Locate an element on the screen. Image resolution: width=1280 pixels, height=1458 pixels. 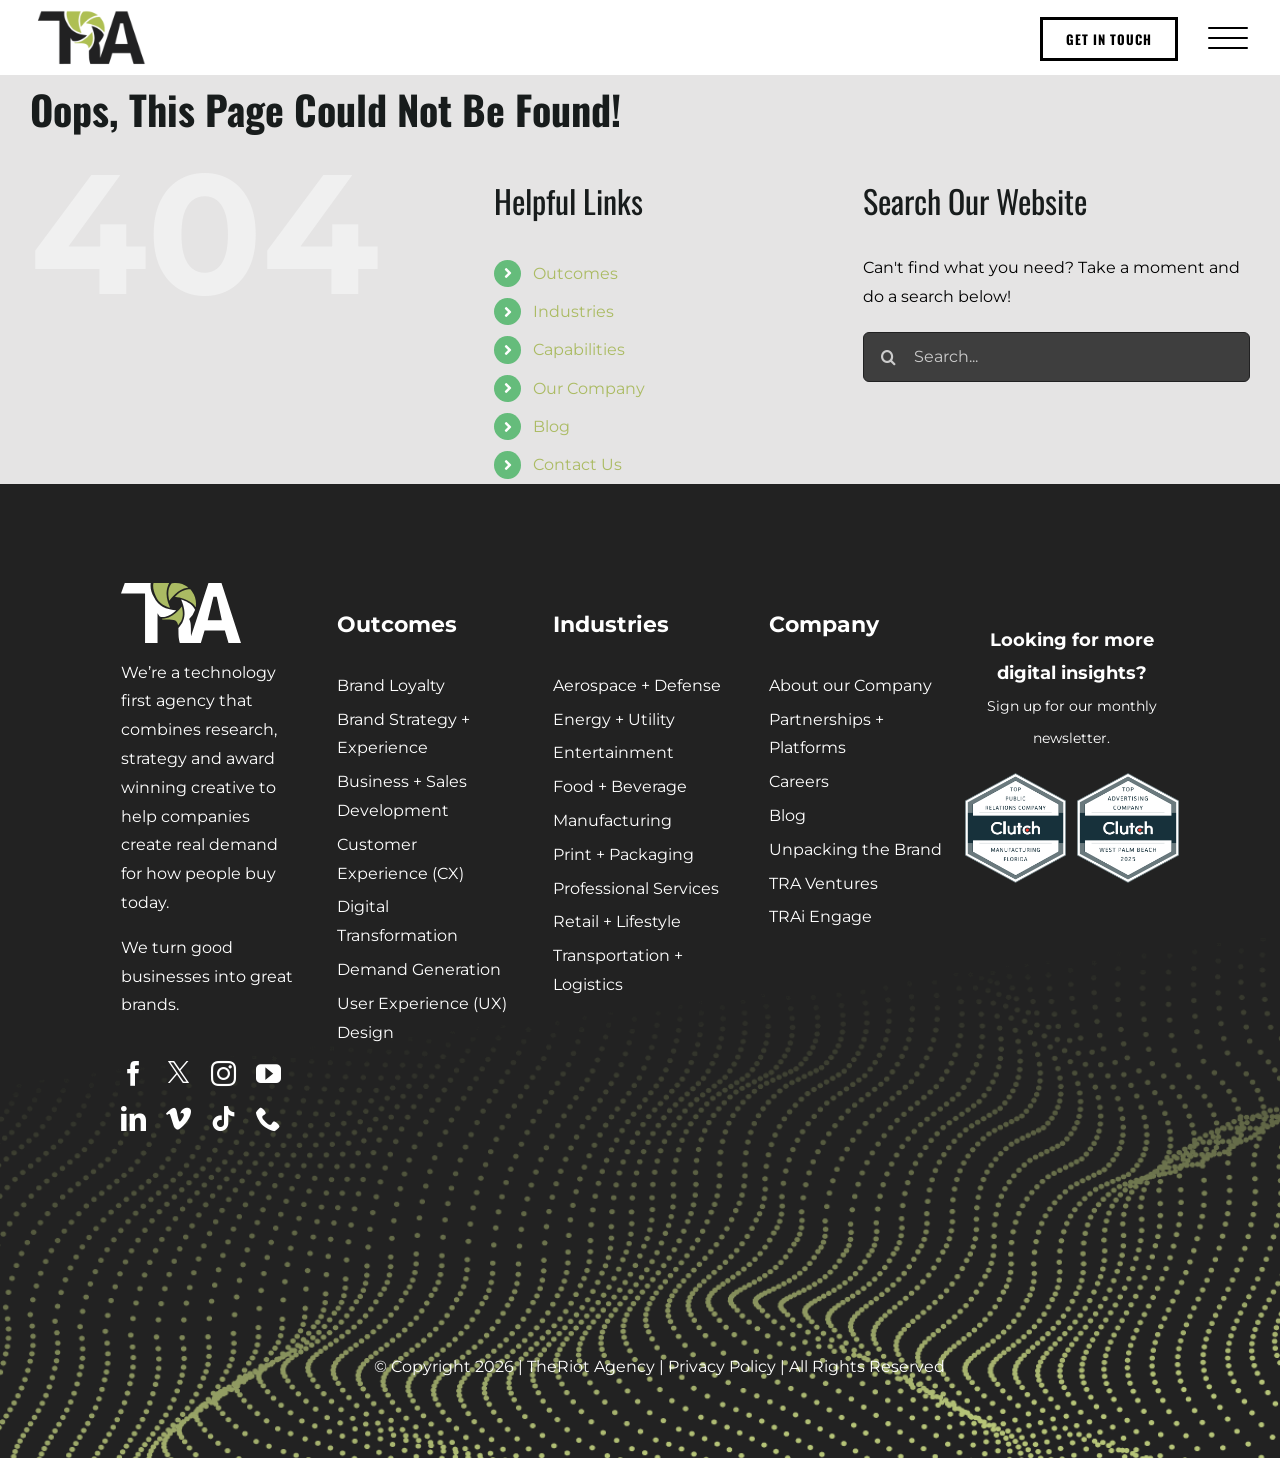
[Search...] is located at coordinates (1056, 357).